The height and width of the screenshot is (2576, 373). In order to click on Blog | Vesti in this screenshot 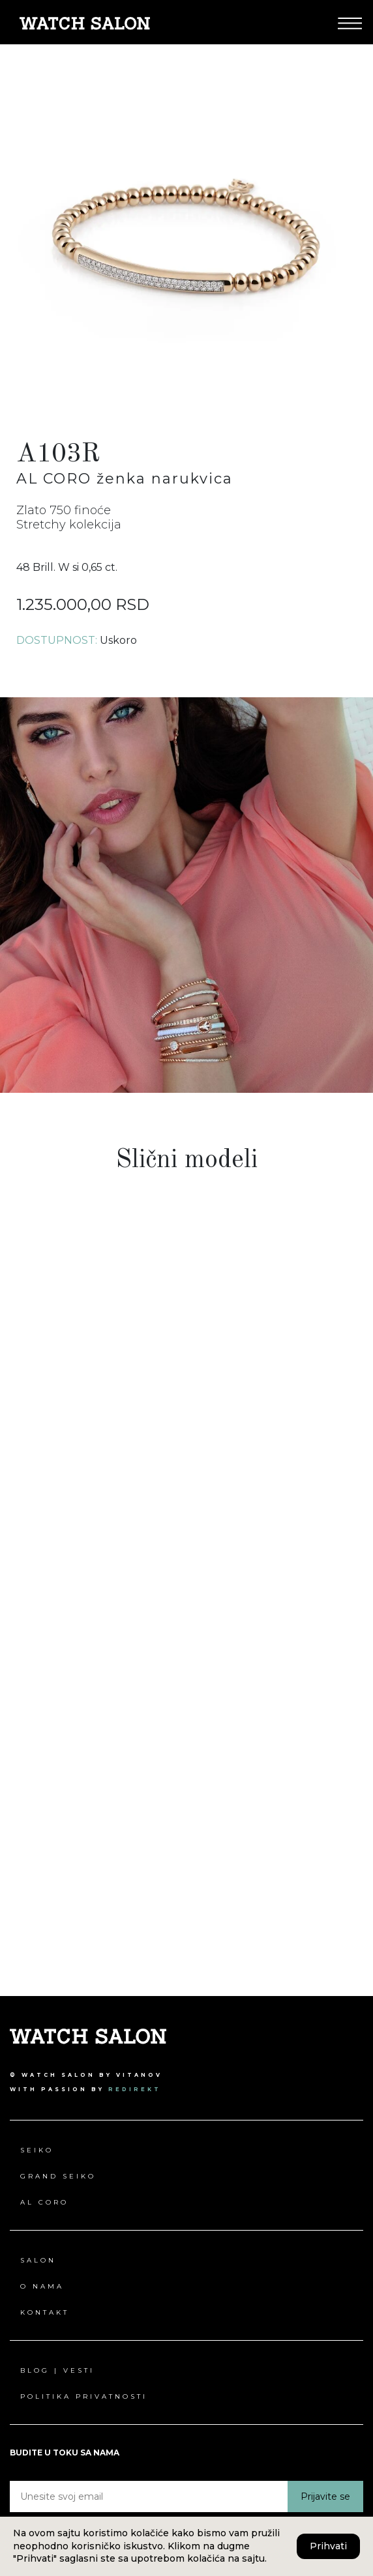, I will do `click(57, 2370)`.